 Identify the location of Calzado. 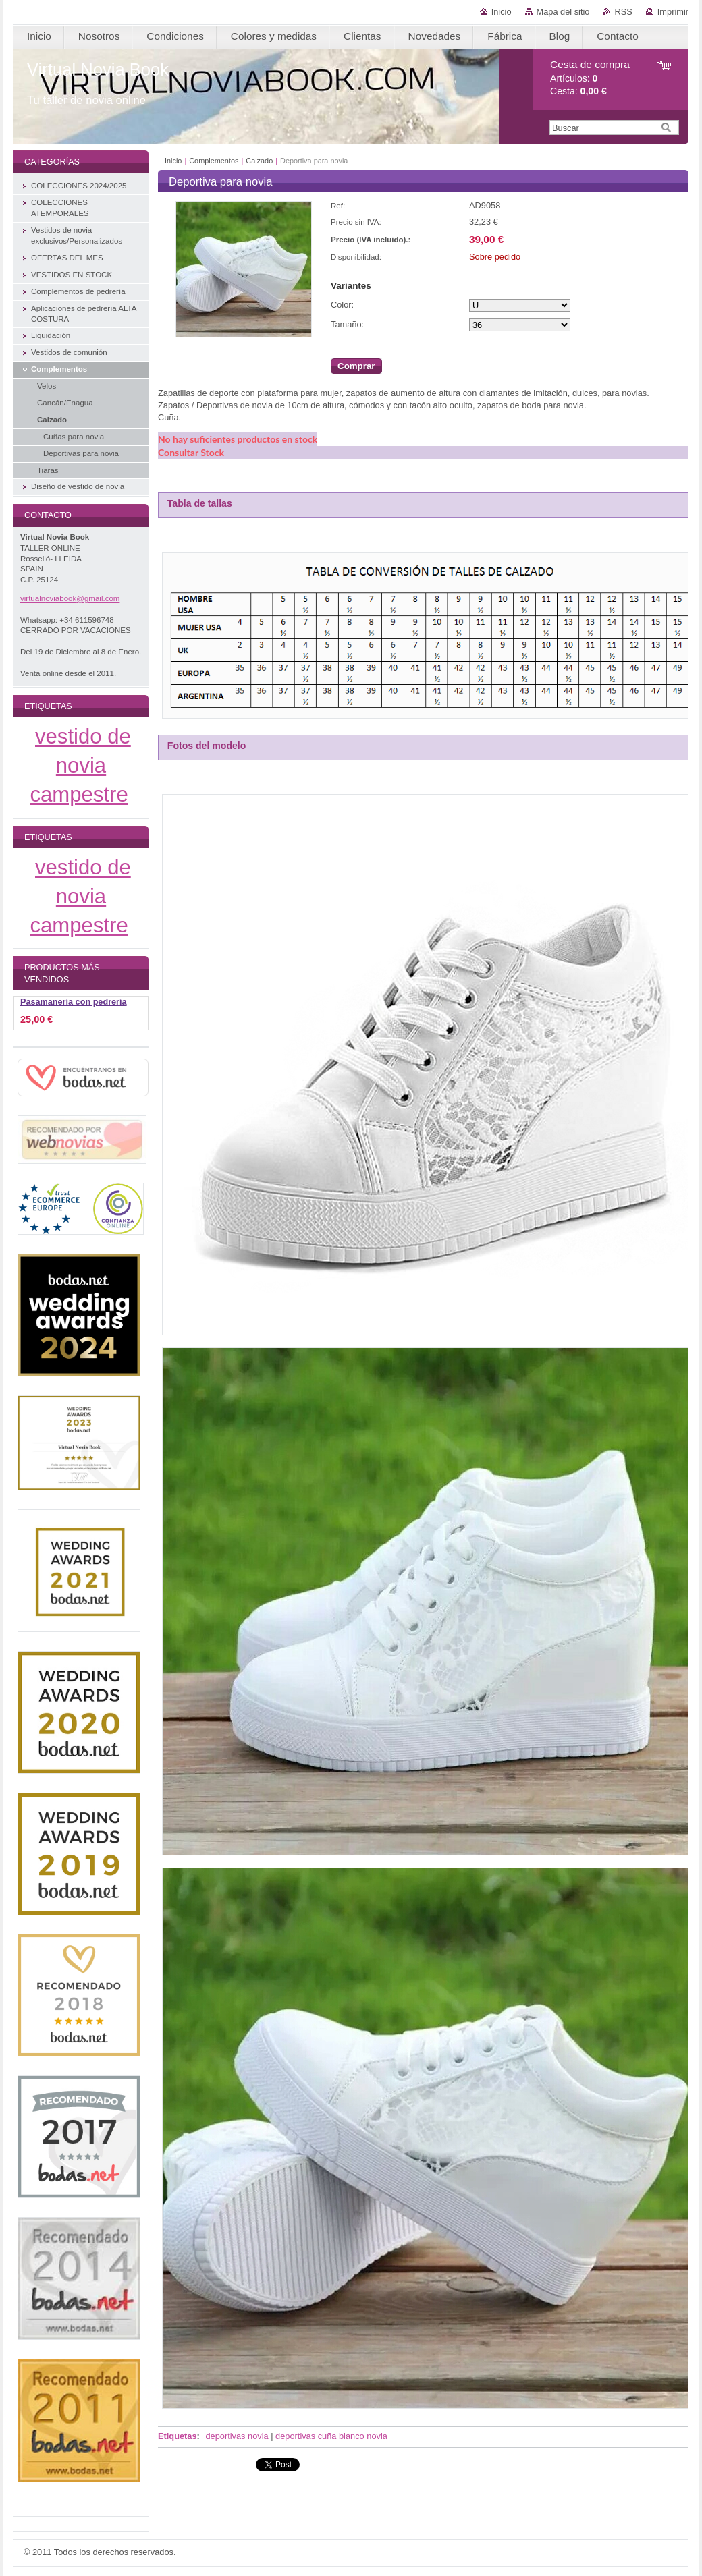
(259, 161).